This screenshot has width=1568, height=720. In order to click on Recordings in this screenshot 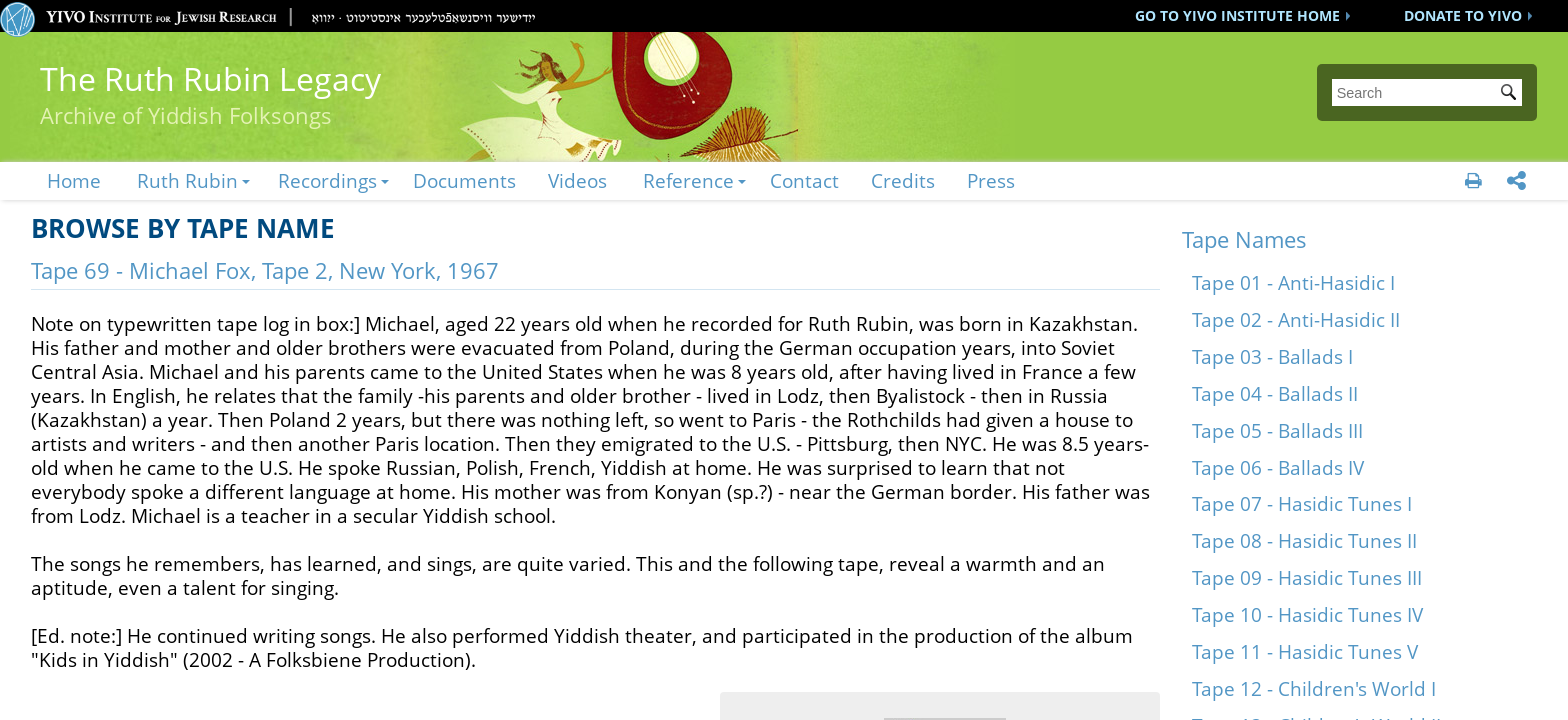, I will do `click(327, 180)`.